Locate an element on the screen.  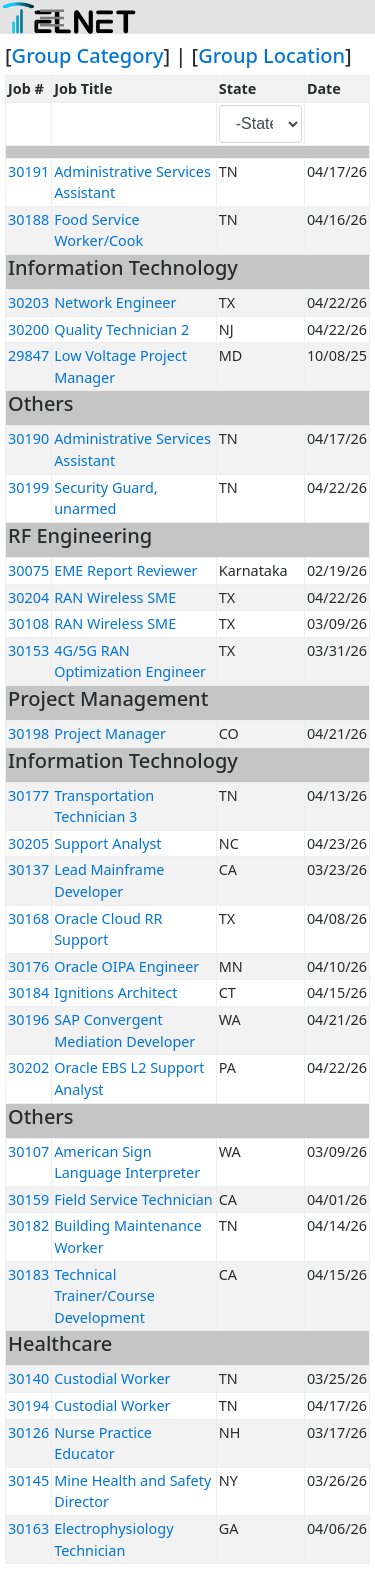
30145 is located at coordinates (28, 1480).